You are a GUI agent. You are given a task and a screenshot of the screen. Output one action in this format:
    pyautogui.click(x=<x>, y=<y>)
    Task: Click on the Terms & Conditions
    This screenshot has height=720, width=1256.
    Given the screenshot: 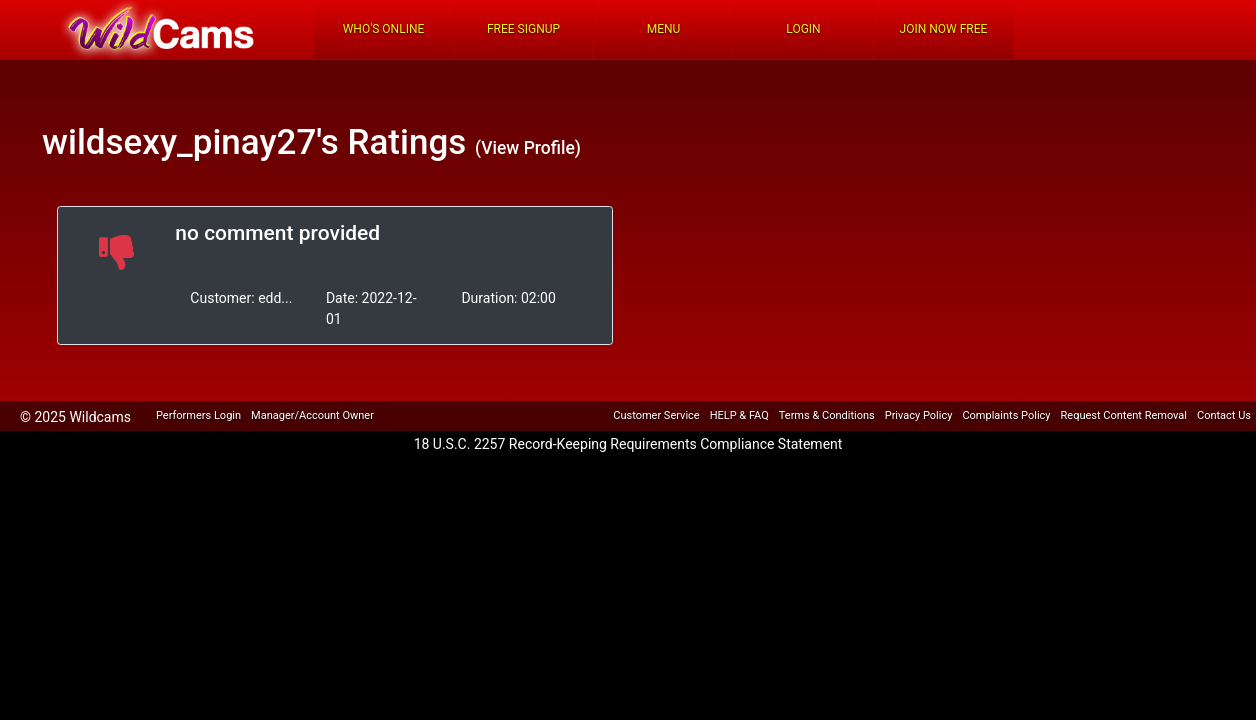 What is the action you would take?
    pyautogui.click(x=827, y=415)
    